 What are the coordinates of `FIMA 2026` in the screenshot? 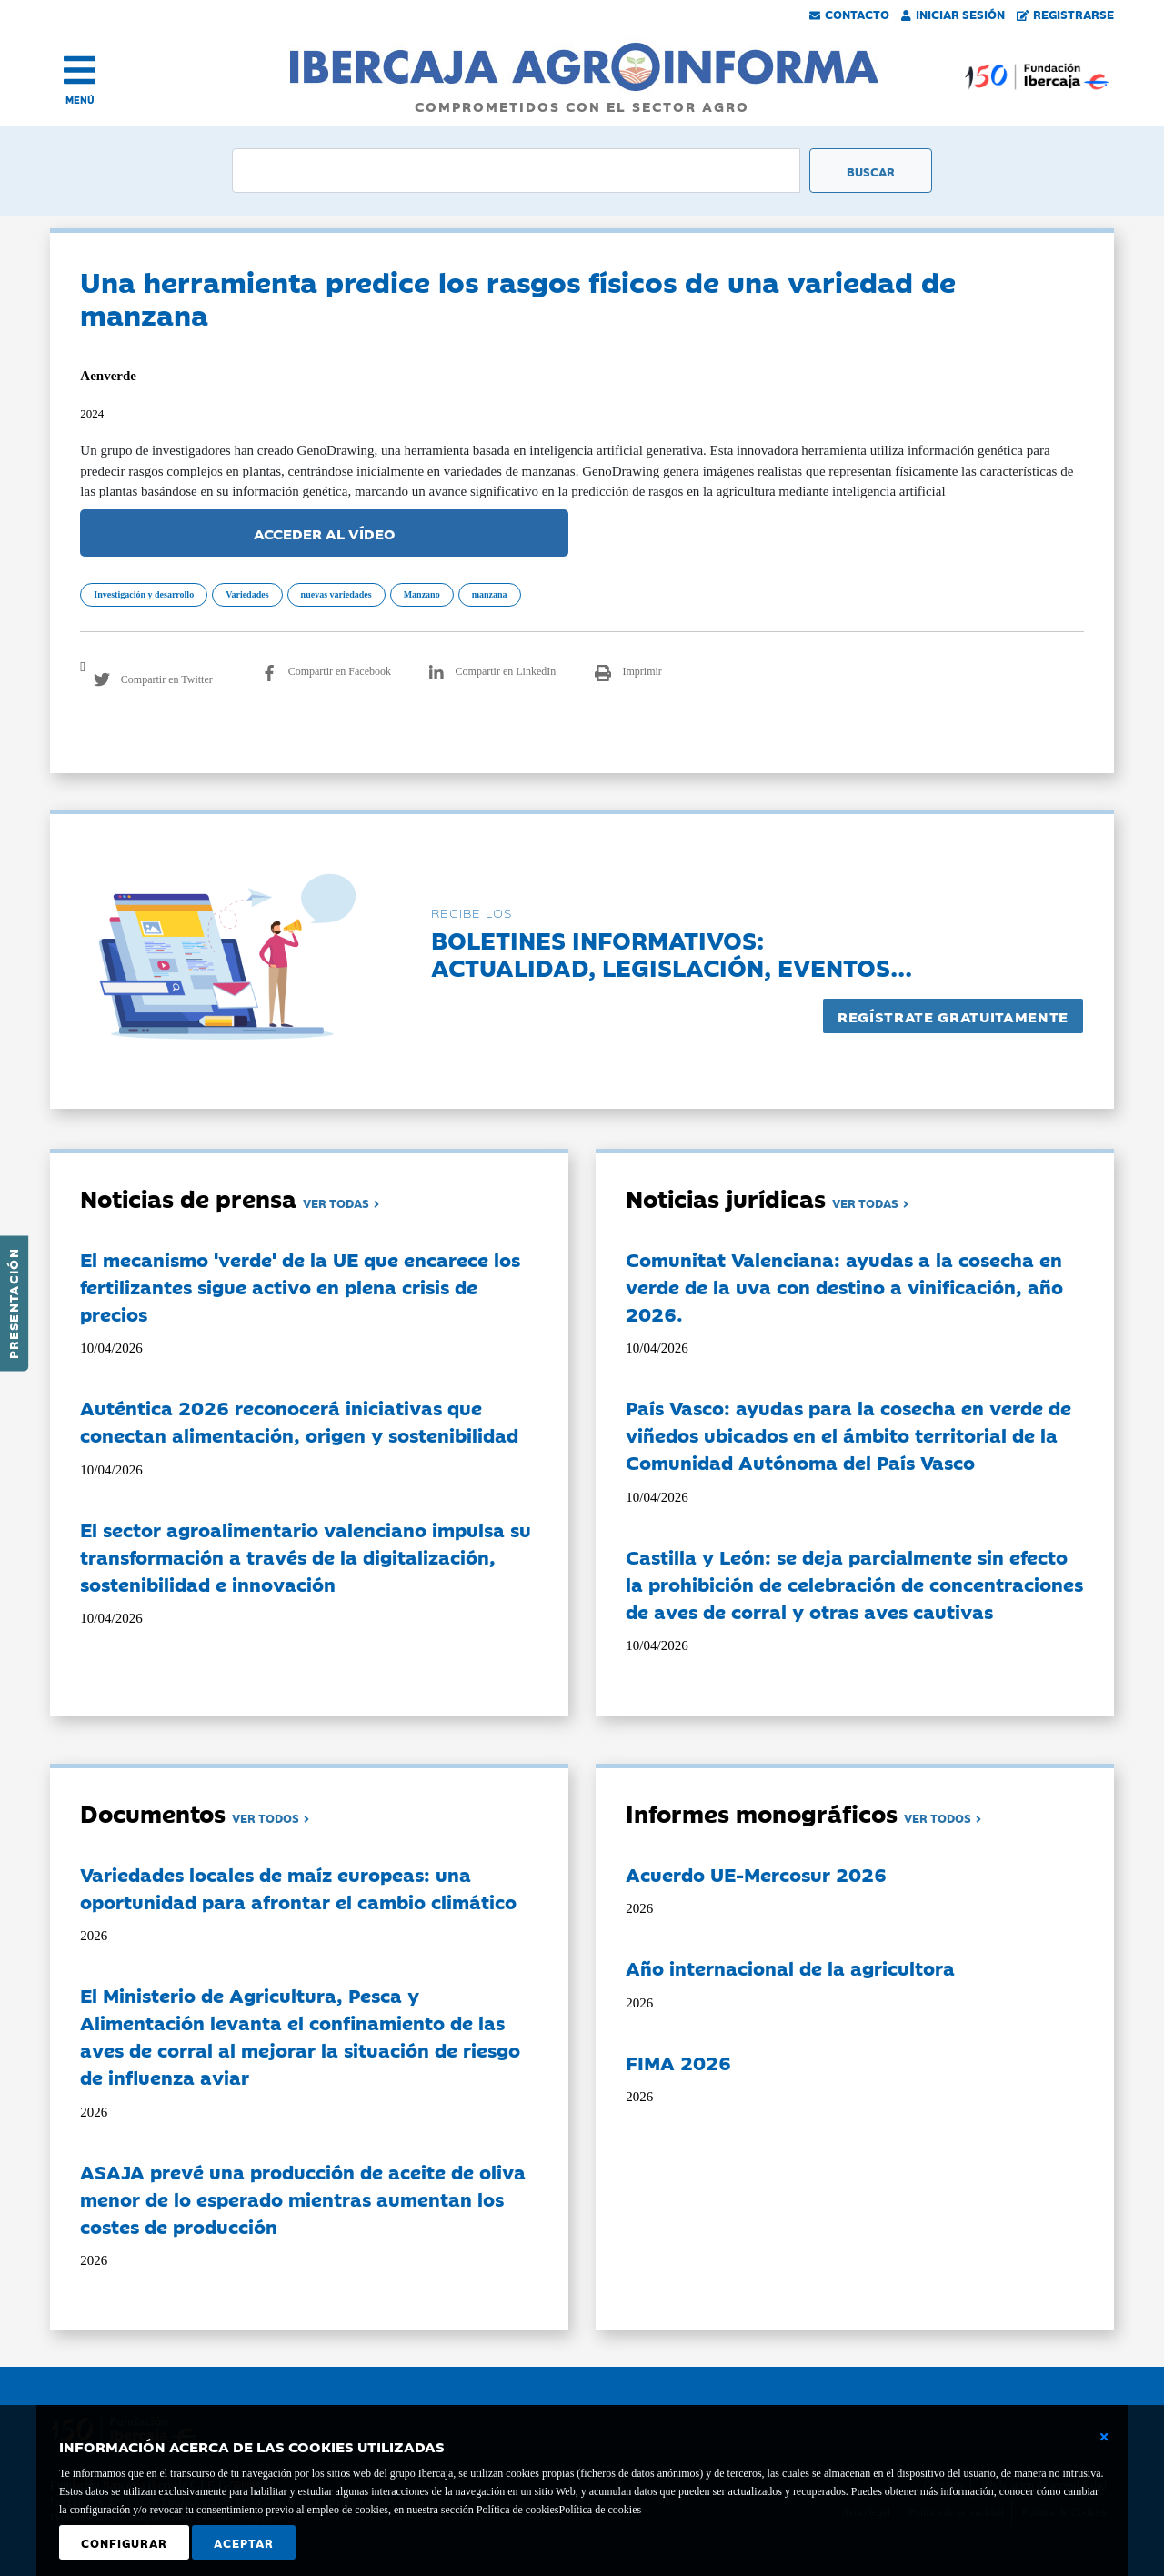 It's located at (678, 2062).